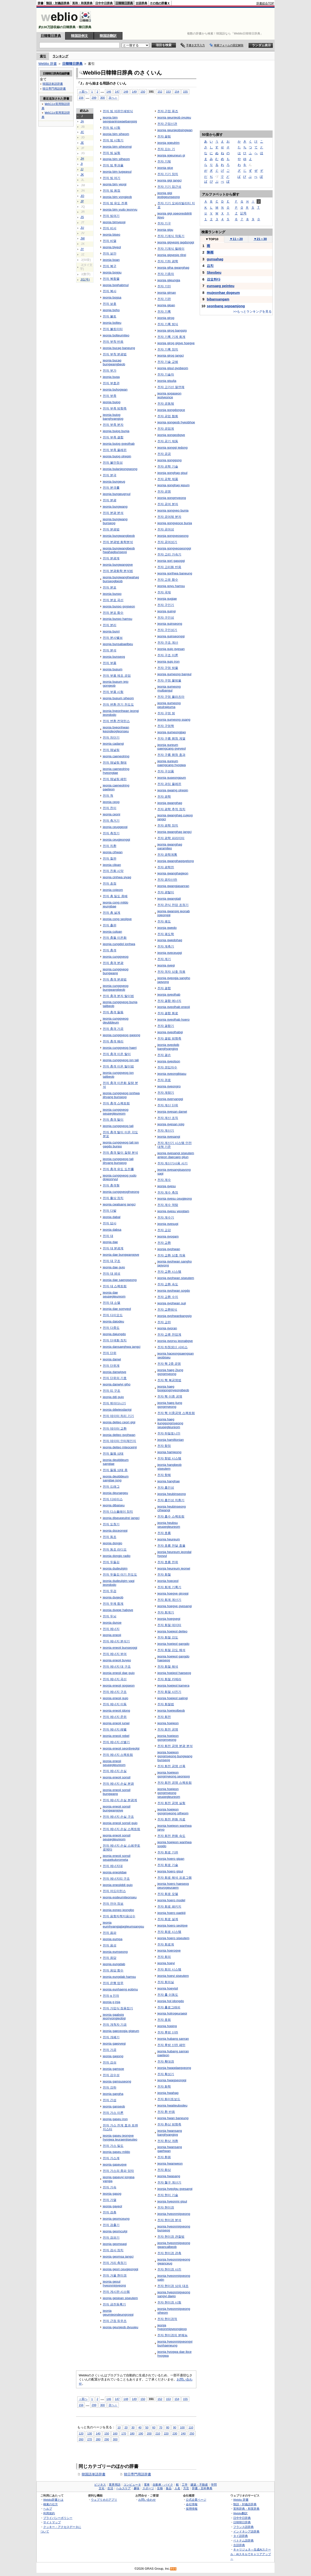 The width and height of the screenshot is (311, 2576). I want to click on jeonja gigi jeobgeunseong, so click(168, 195).